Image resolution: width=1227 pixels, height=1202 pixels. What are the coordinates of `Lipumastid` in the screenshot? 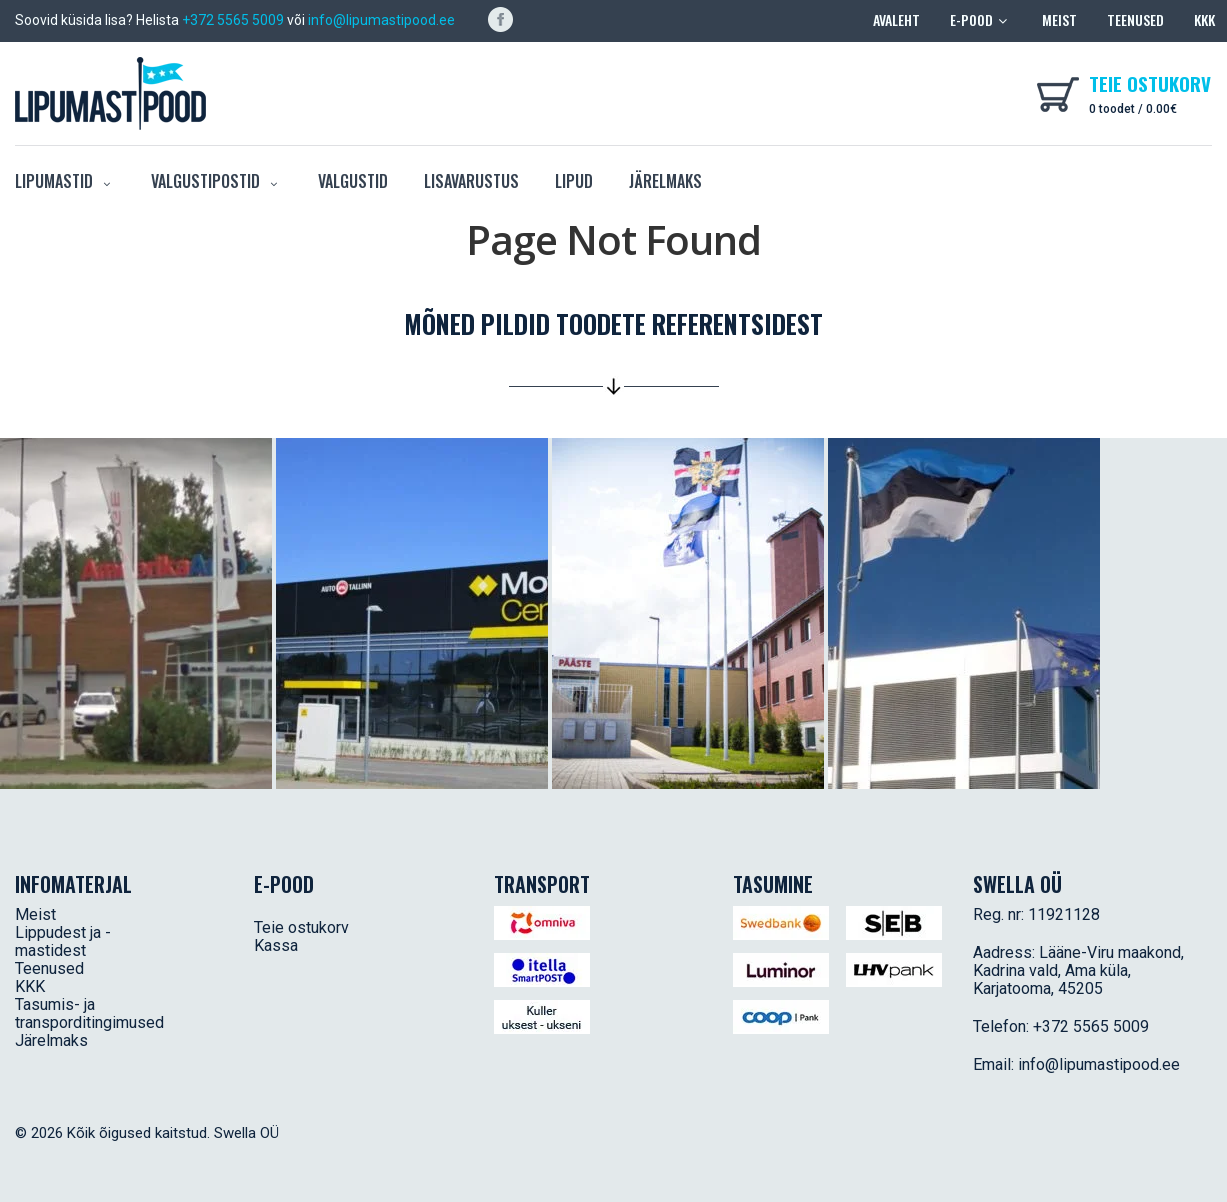 It's located at (65, 181).